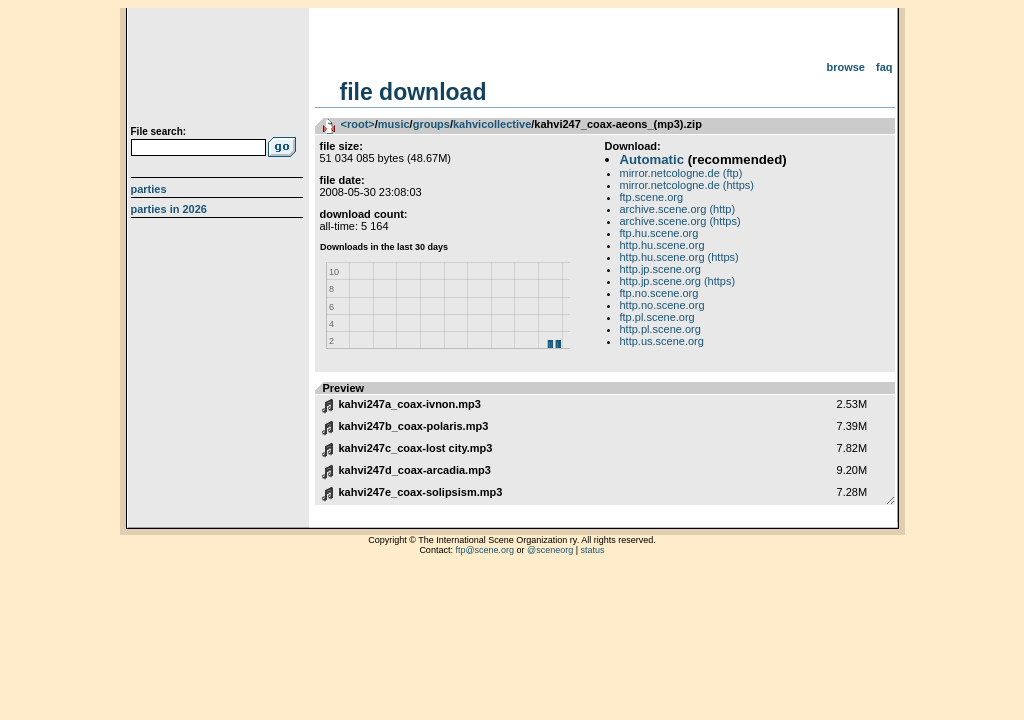 This screenshot has height=720, width=1024. I want to click on Parties, so click(149, 189).